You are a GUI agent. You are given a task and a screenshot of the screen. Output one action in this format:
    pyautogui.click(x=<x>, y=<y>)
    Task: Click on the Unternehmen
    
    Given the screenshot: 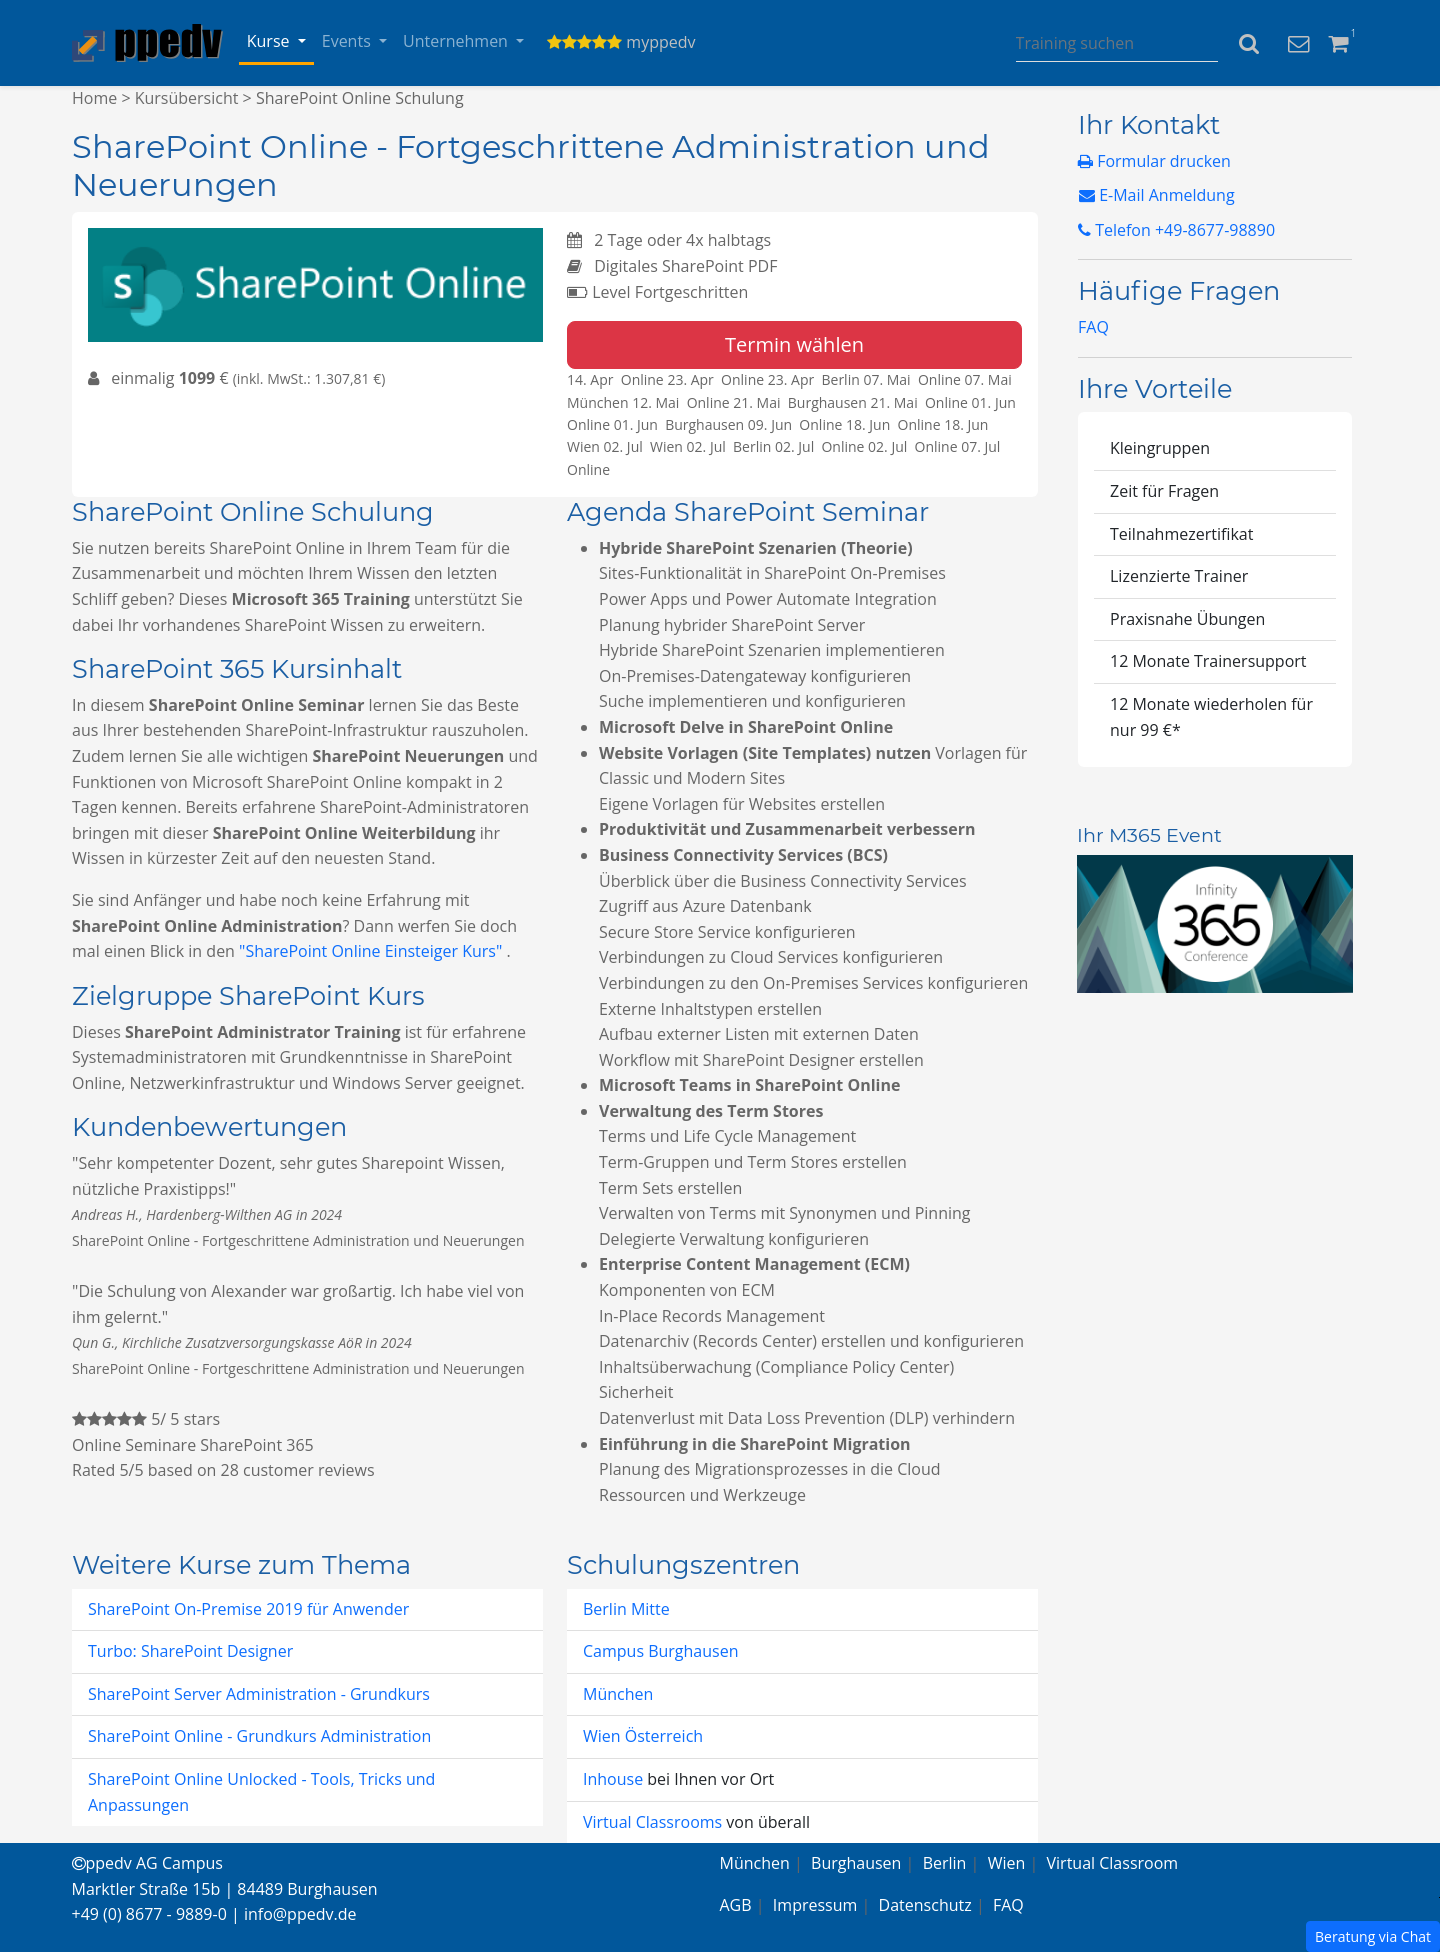 What is the action you would take?
    pyautogui.click(x=457, y=41)
    